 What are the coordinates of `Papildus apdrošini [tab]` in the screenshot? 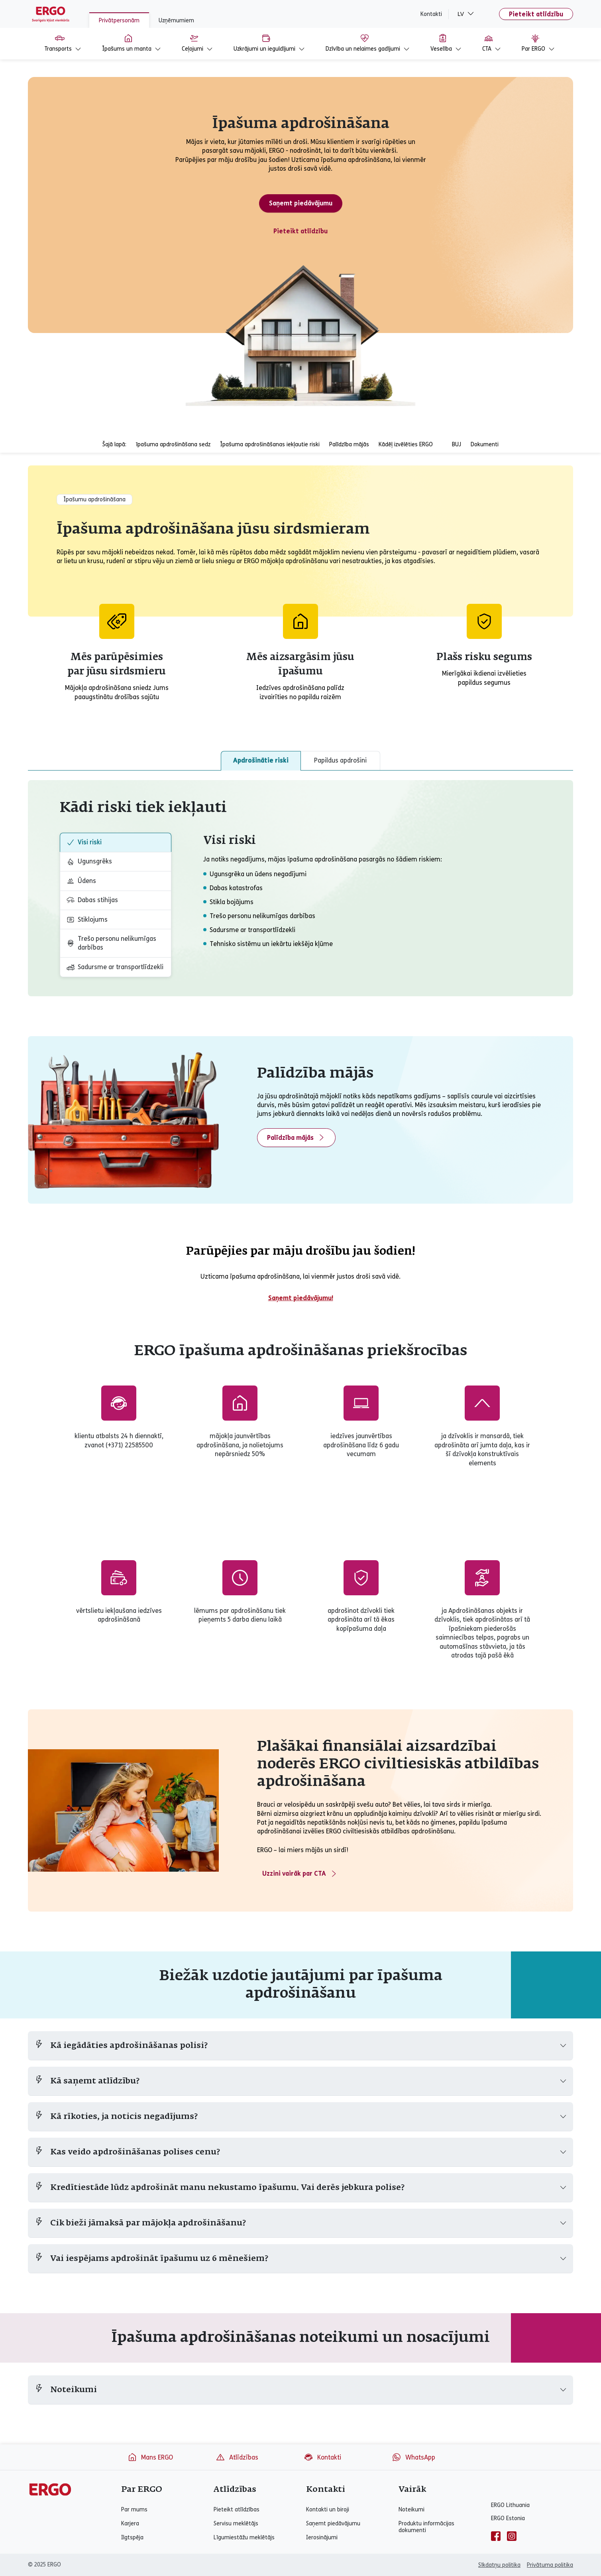 It's located at (340, 760).